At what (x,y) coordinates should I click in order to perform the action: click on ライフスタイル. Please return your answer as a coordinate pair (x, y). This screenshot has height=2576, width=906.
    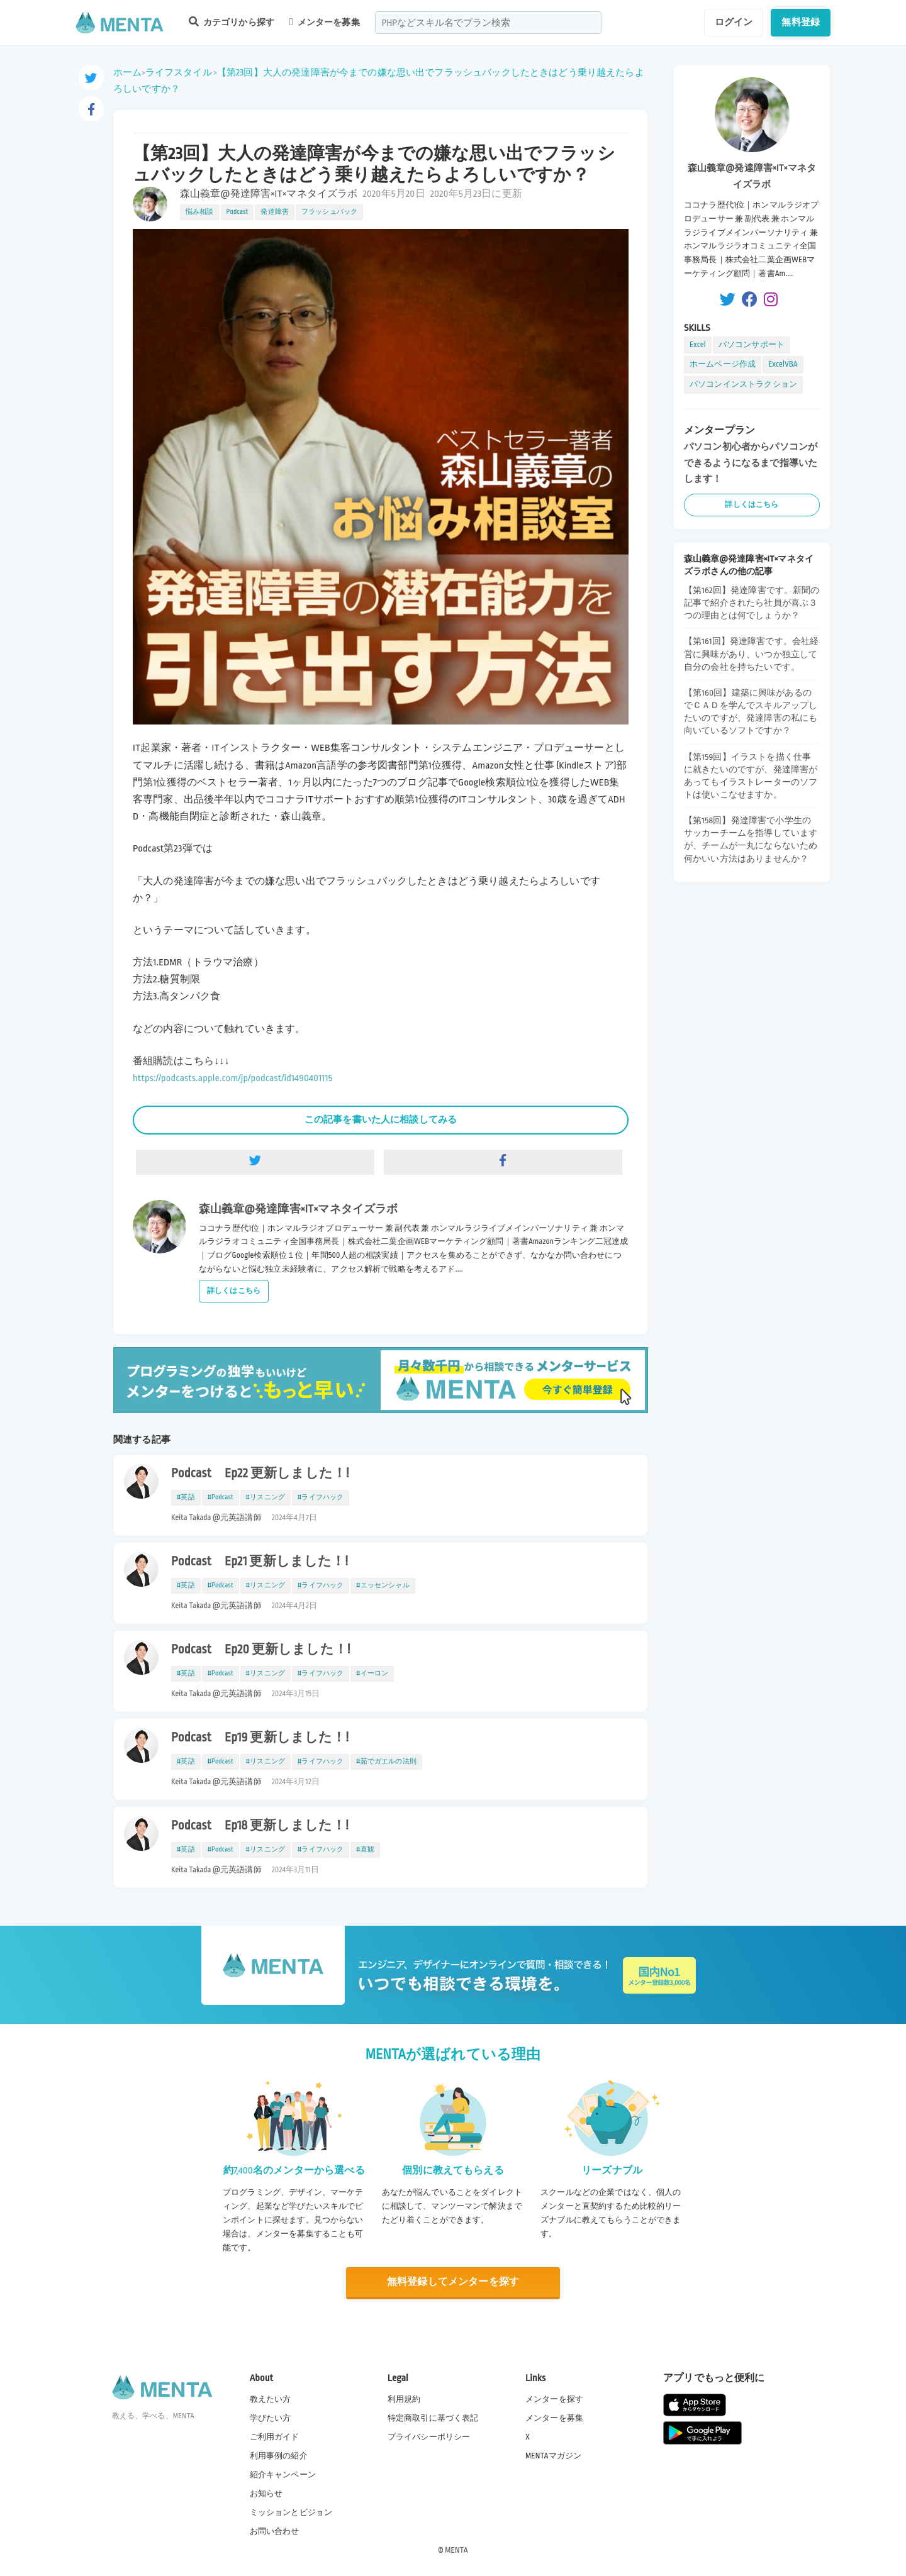
    Looking at the image, I should click on (178, 72).